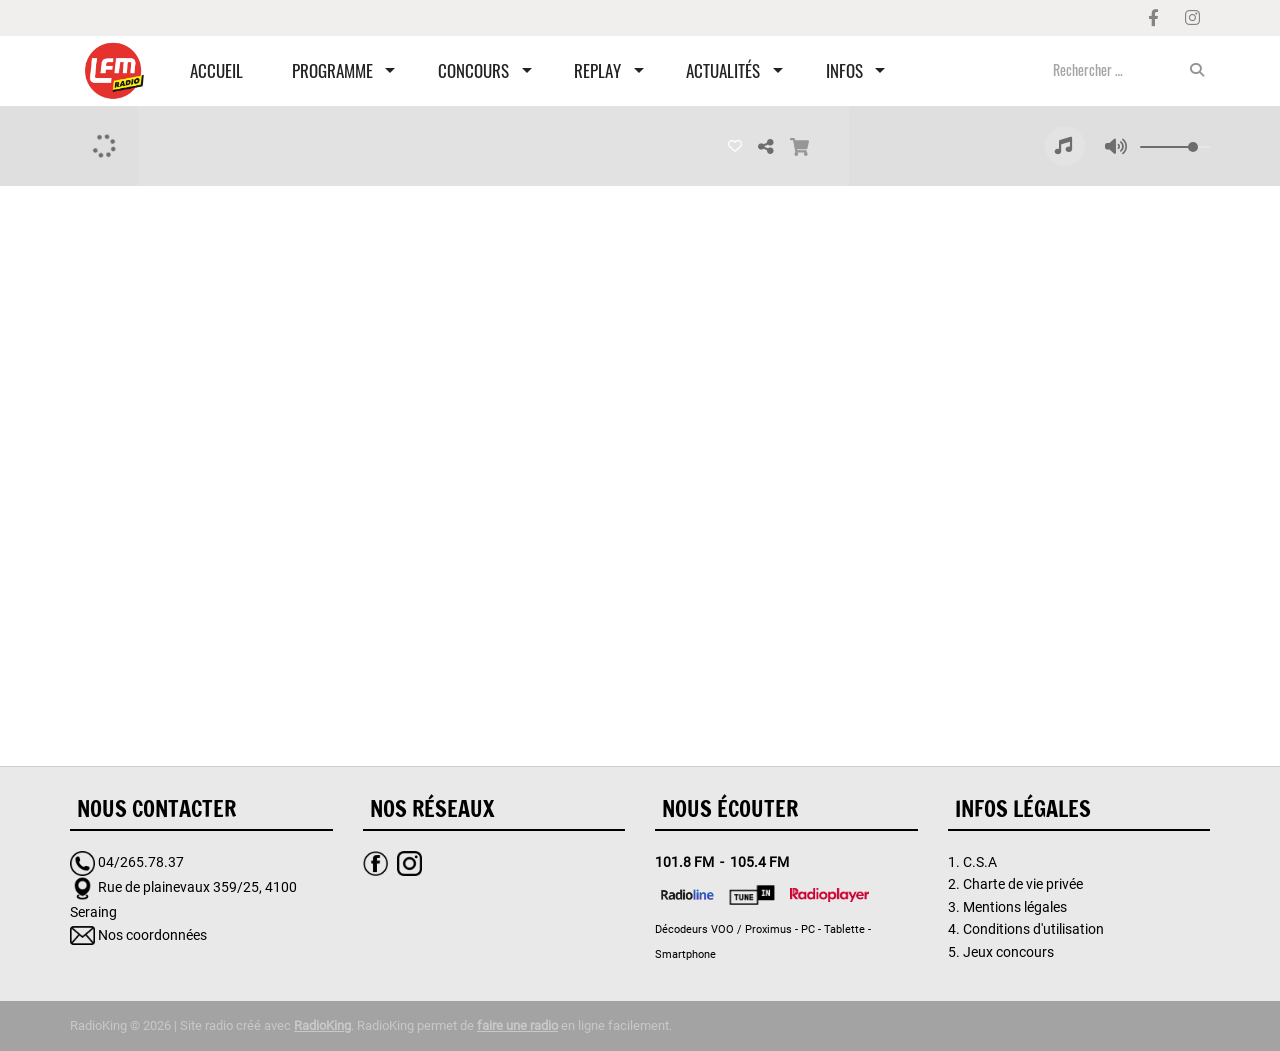 Image resolution: width=1280 pixels, height=1051 pixels. I want to click on Charte de vie privée, so click(1023, 884).